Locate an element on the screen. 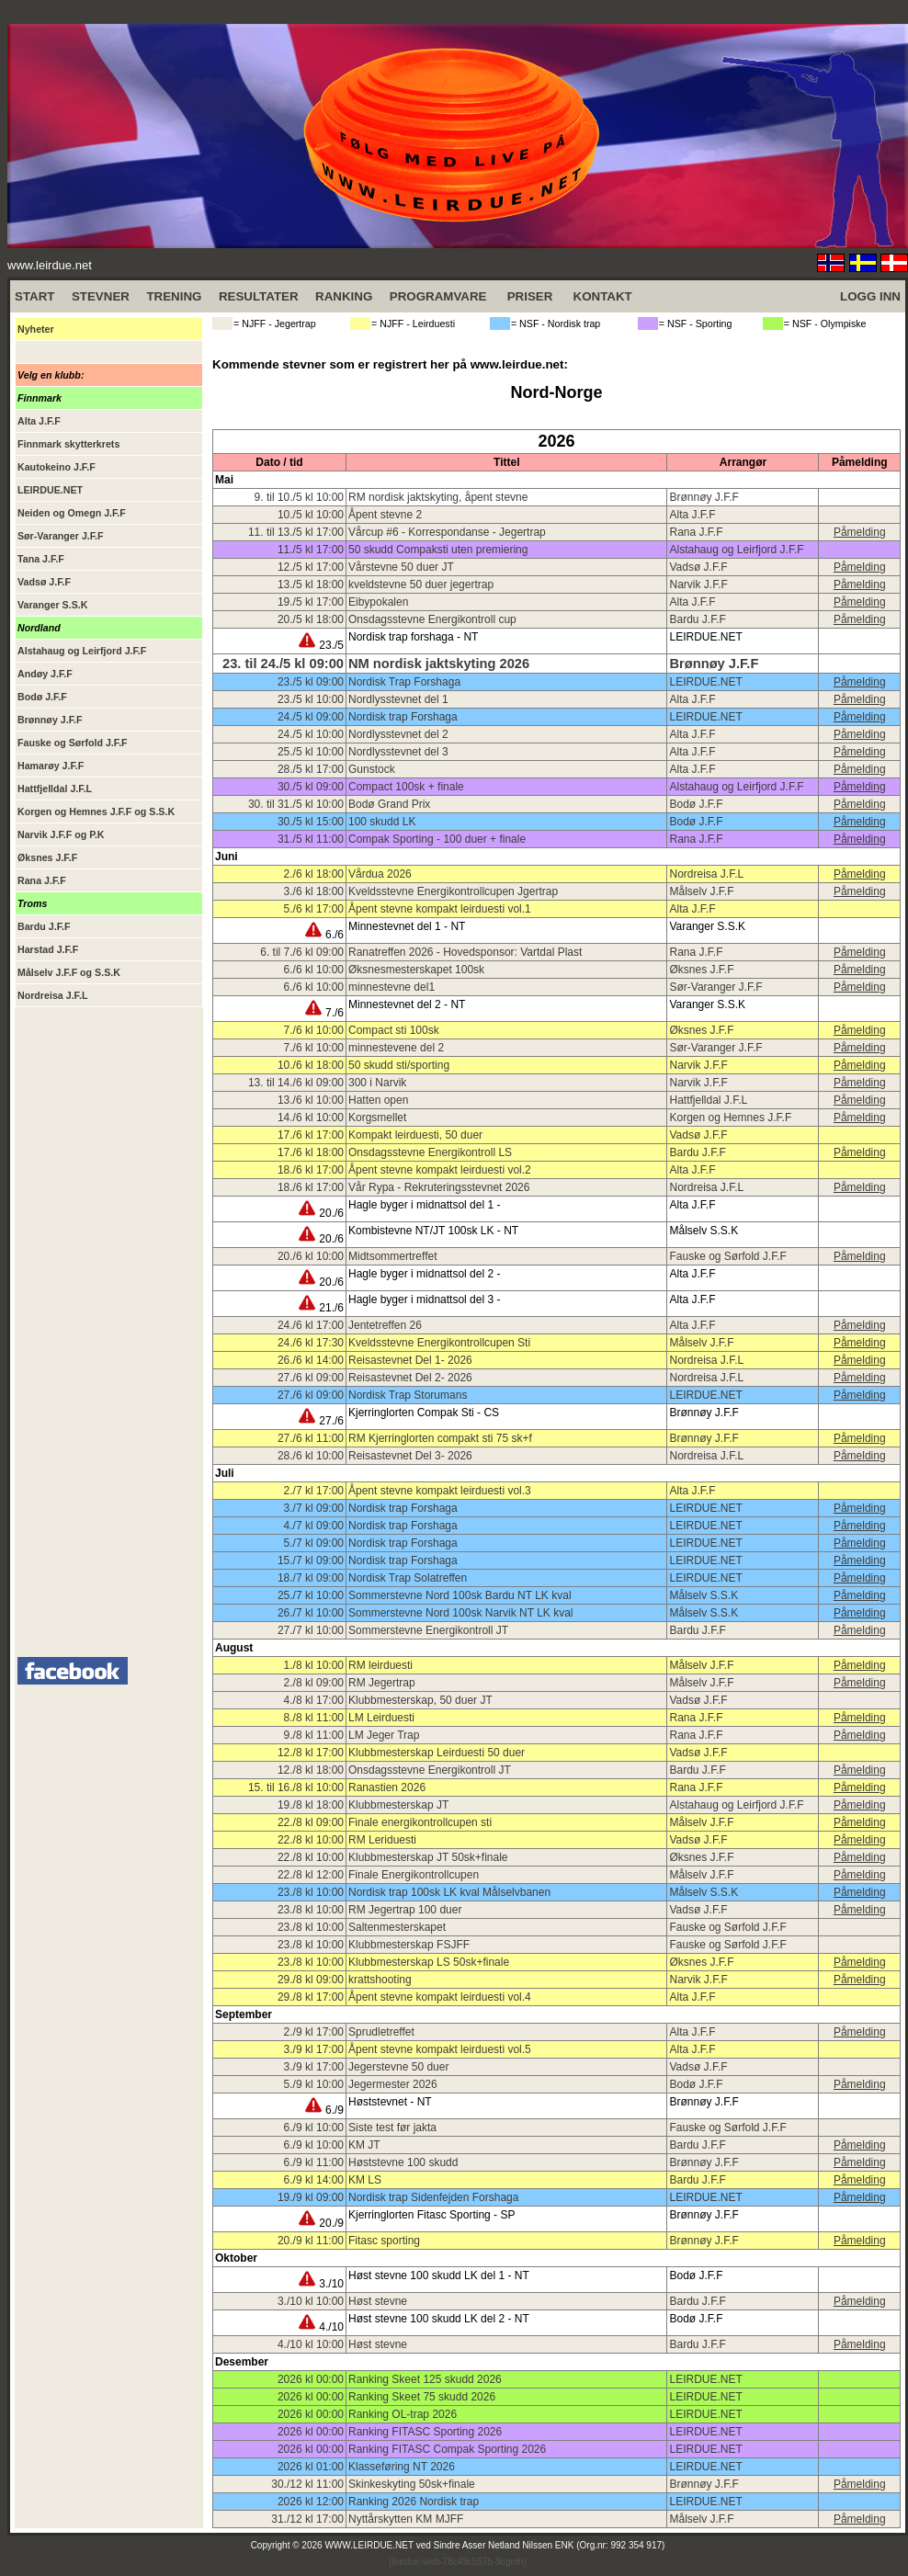 This screenshot has width=908, height=2576. Saltenmesterskapet is located at coordinates (397, 1927).